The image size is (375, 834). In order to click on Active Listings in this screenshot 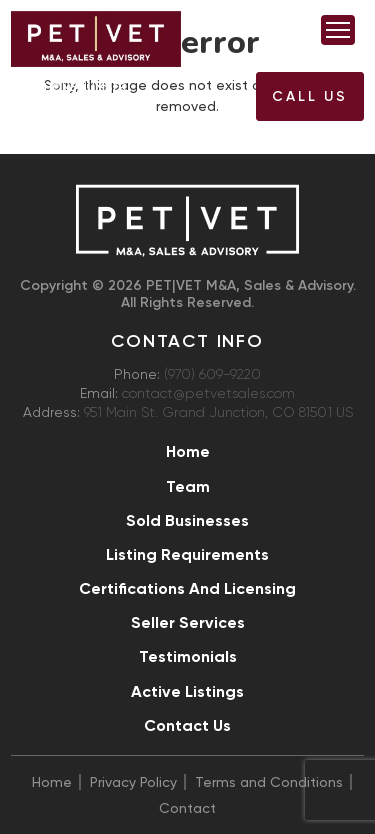, I will do `click(187, 691)`.